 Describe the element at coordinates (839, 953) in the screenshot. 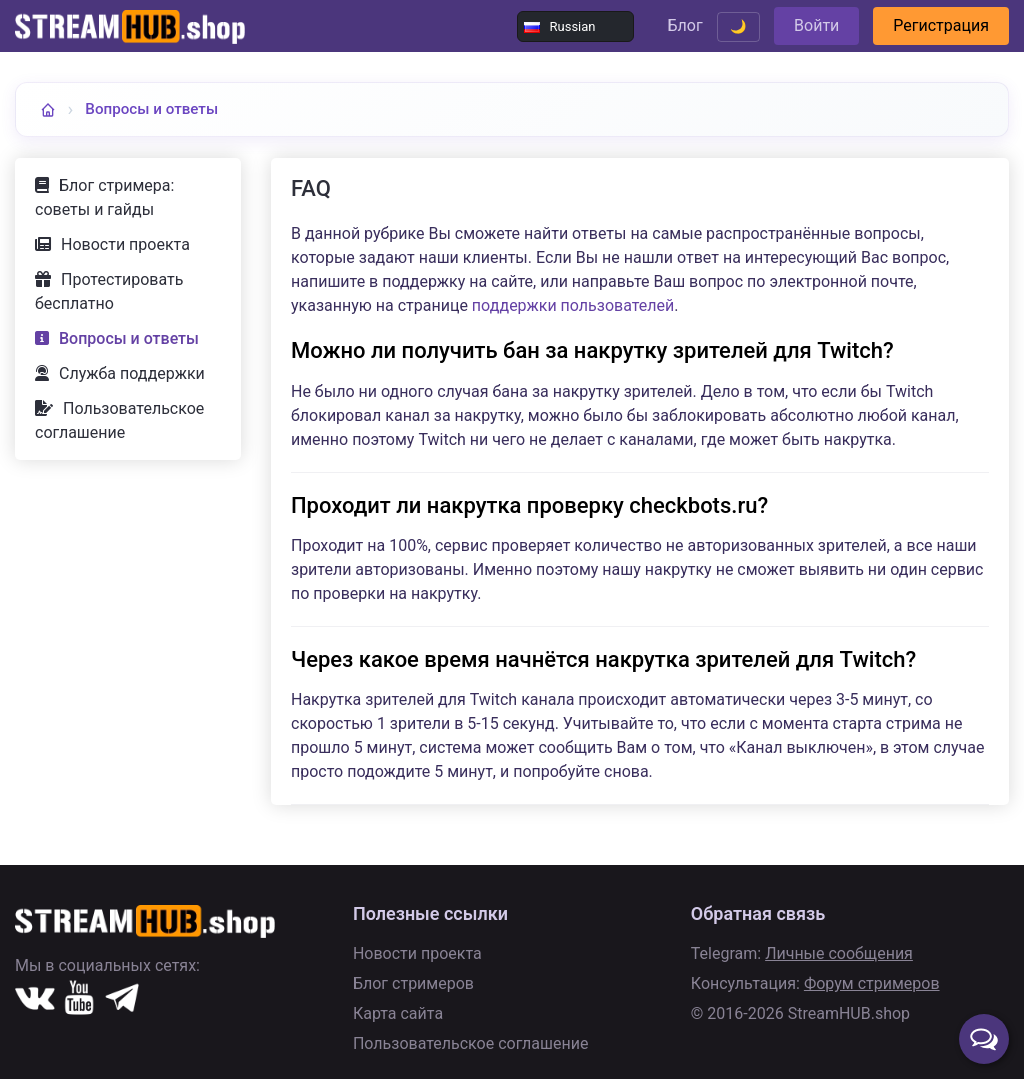

I see `Личные сообщения` at that location.